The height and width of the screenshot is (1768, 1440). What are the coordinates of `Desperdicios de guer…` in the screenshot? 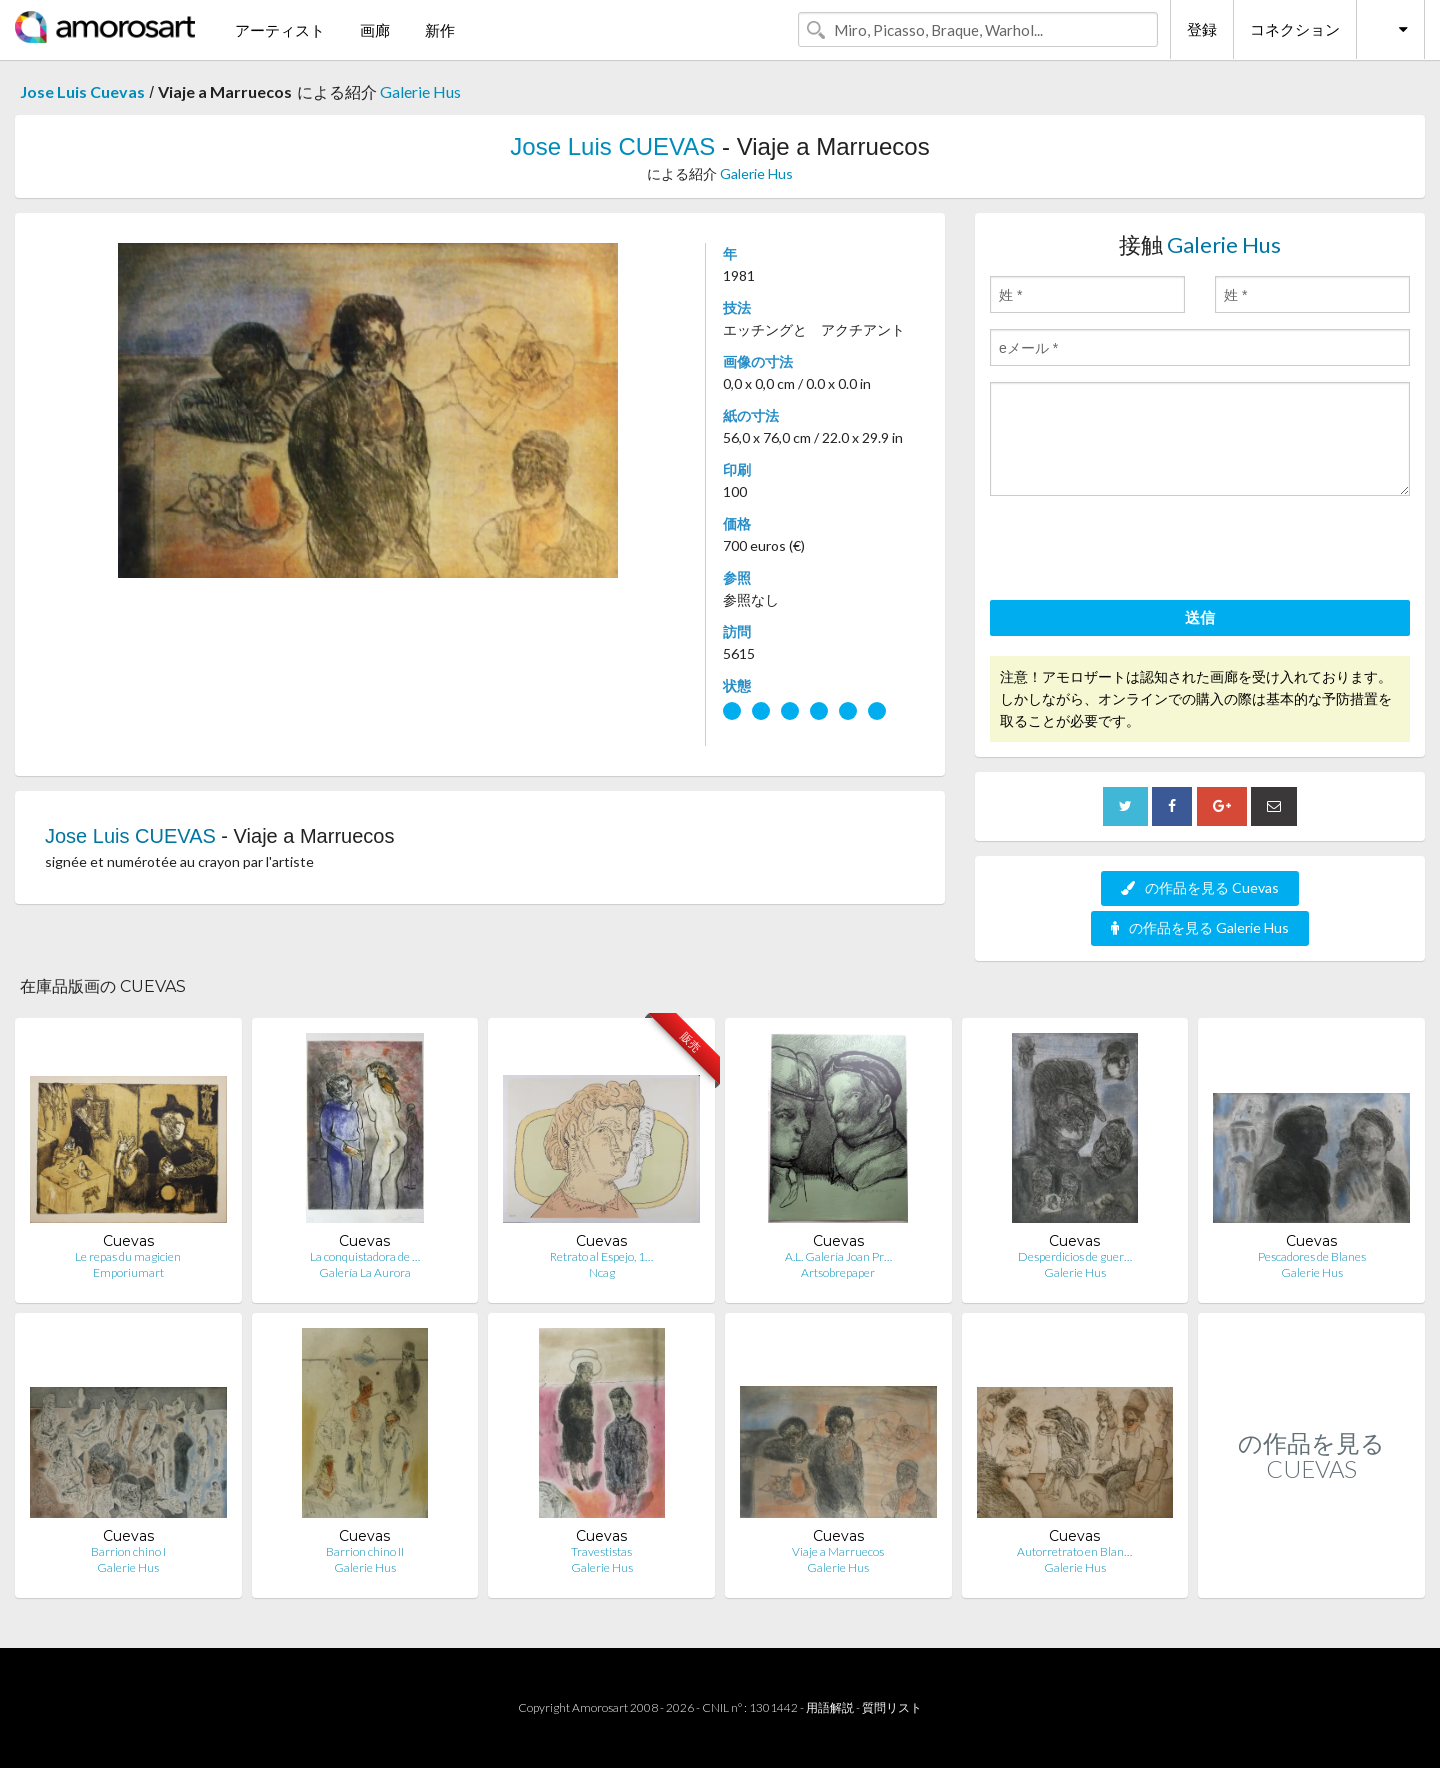 It's located at (1075, 1256).